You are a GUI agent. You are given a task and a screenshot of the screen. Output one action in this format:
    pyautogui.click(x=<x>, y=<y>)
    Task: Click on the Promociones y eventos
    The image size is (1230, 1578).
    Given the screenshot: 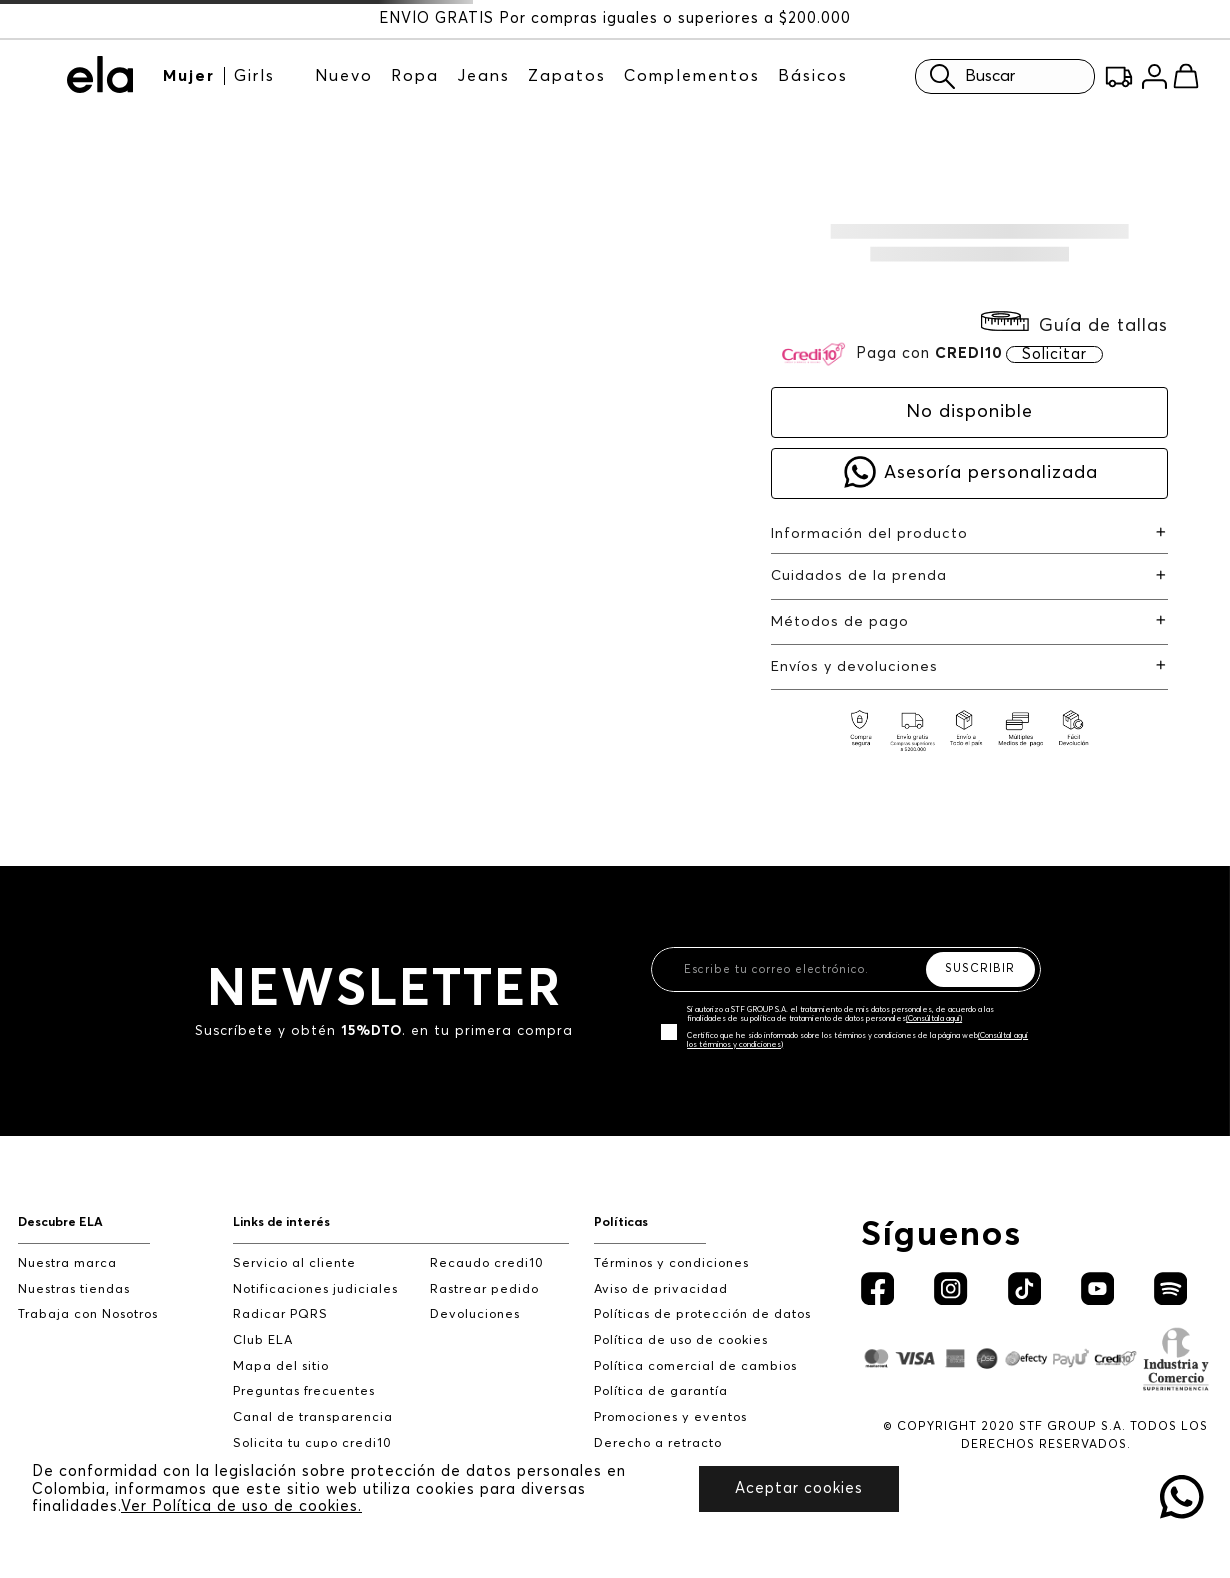 What is the action you would take?
    pyautogui.click(x=670, y=1417)
    